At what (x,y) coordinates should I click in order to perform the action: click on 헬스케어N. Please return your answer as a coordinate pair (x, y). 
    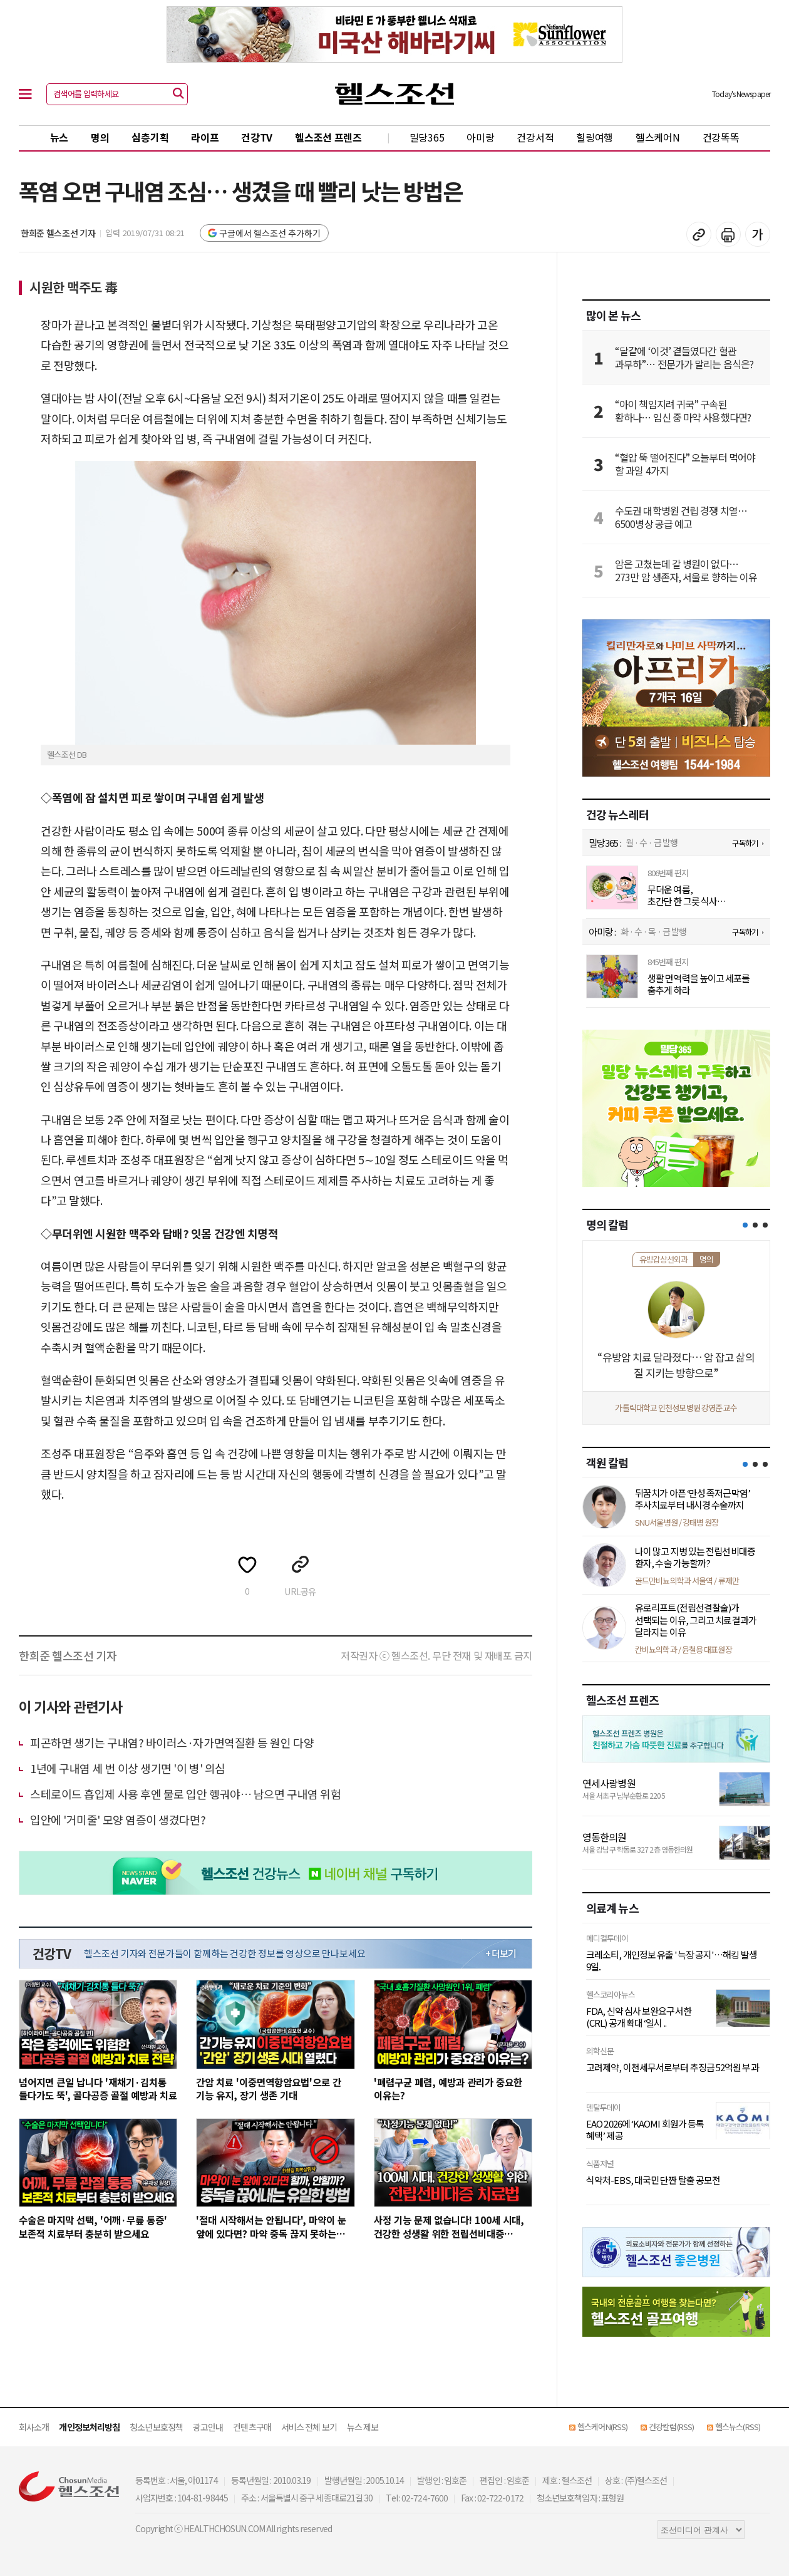
    Looking at the image, I should click on (658, 137).